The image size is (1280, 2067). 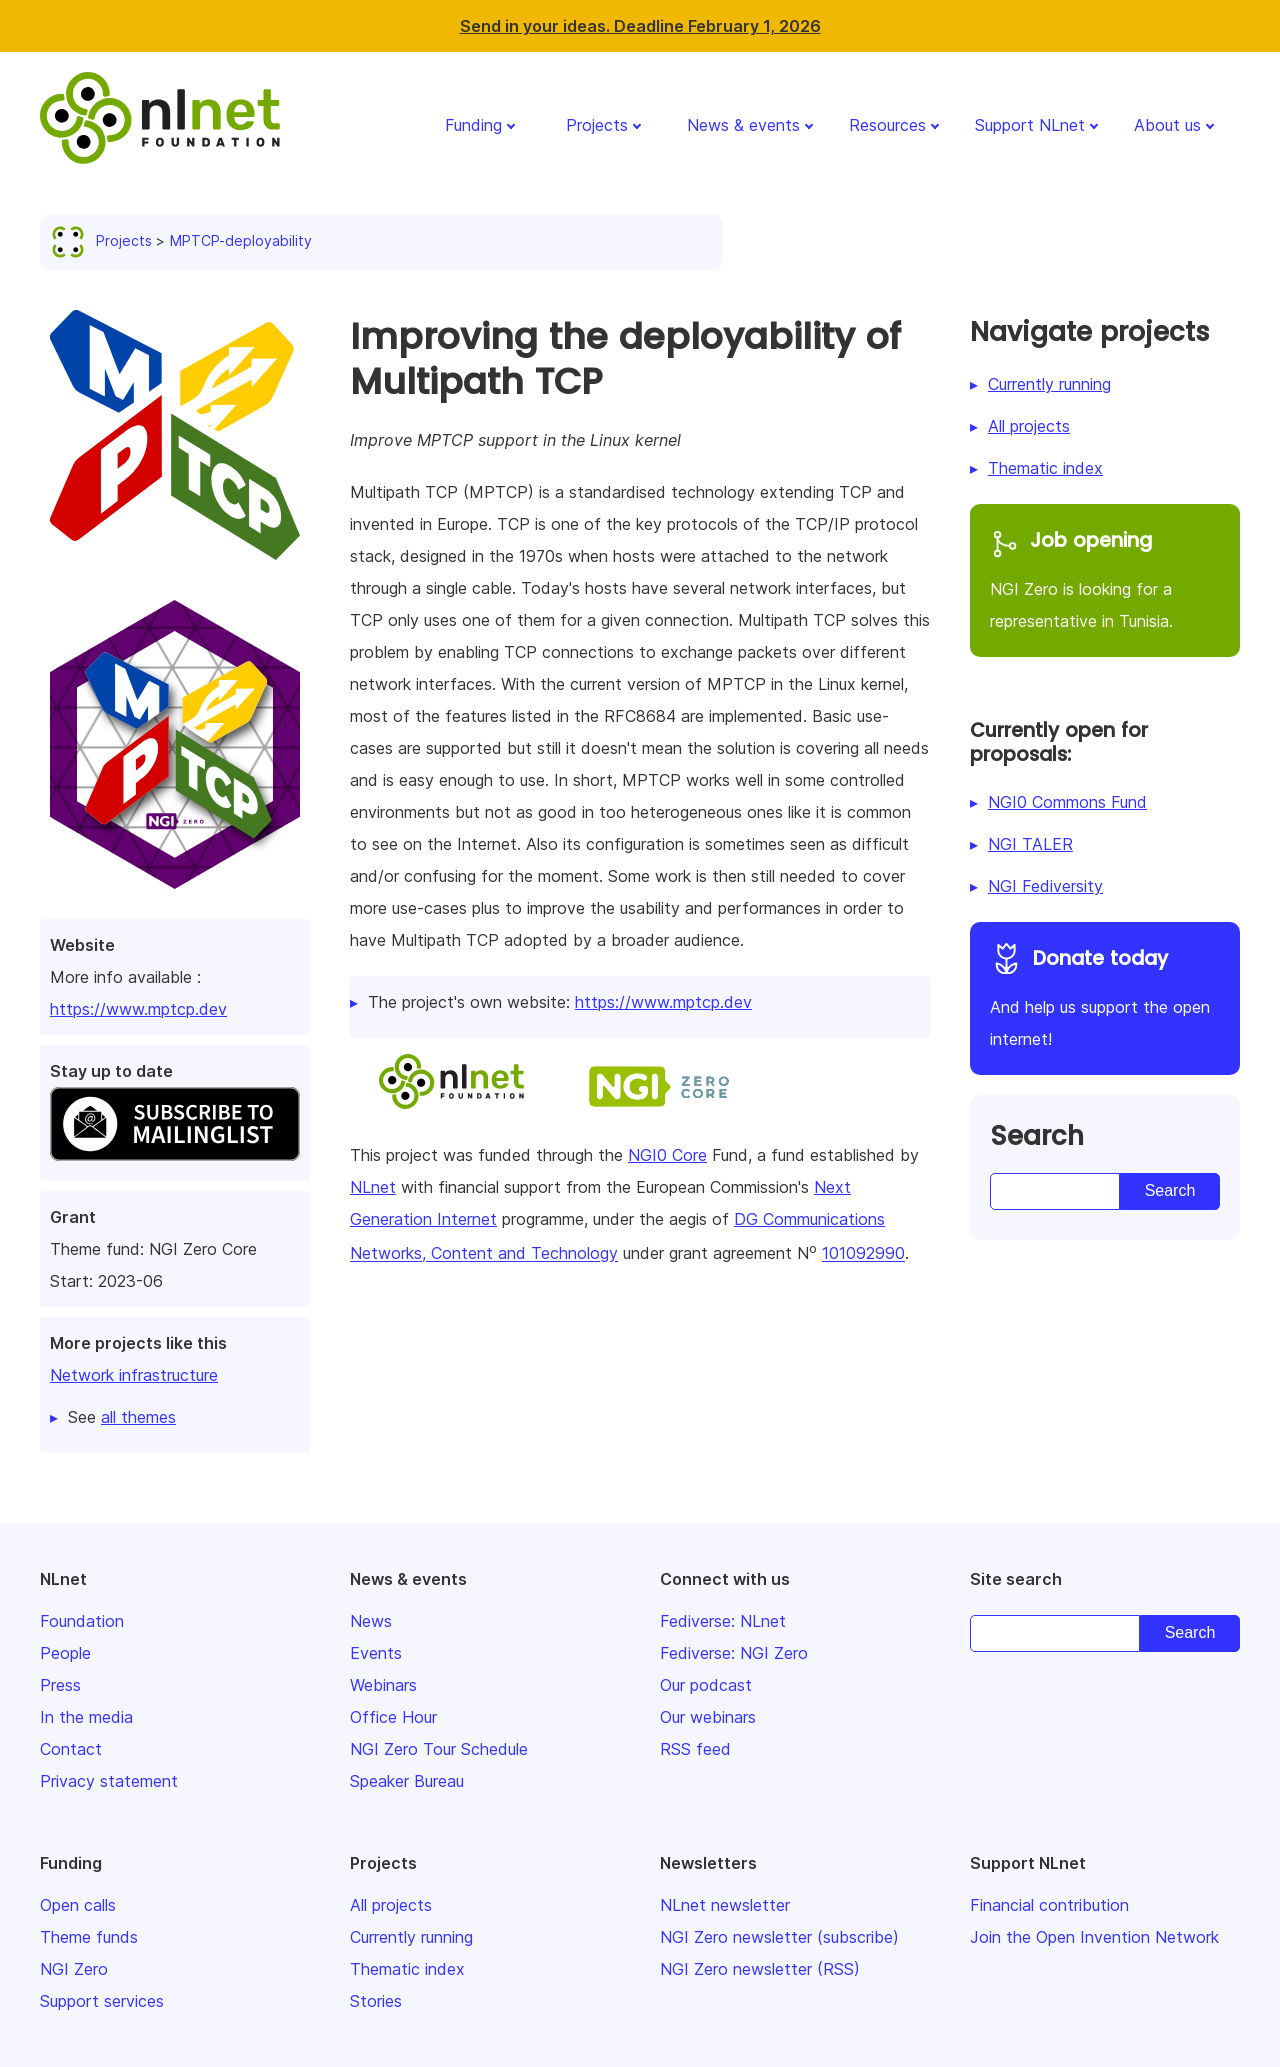 I want to click on Speaker Bureau, so click(x=407, y=1781).